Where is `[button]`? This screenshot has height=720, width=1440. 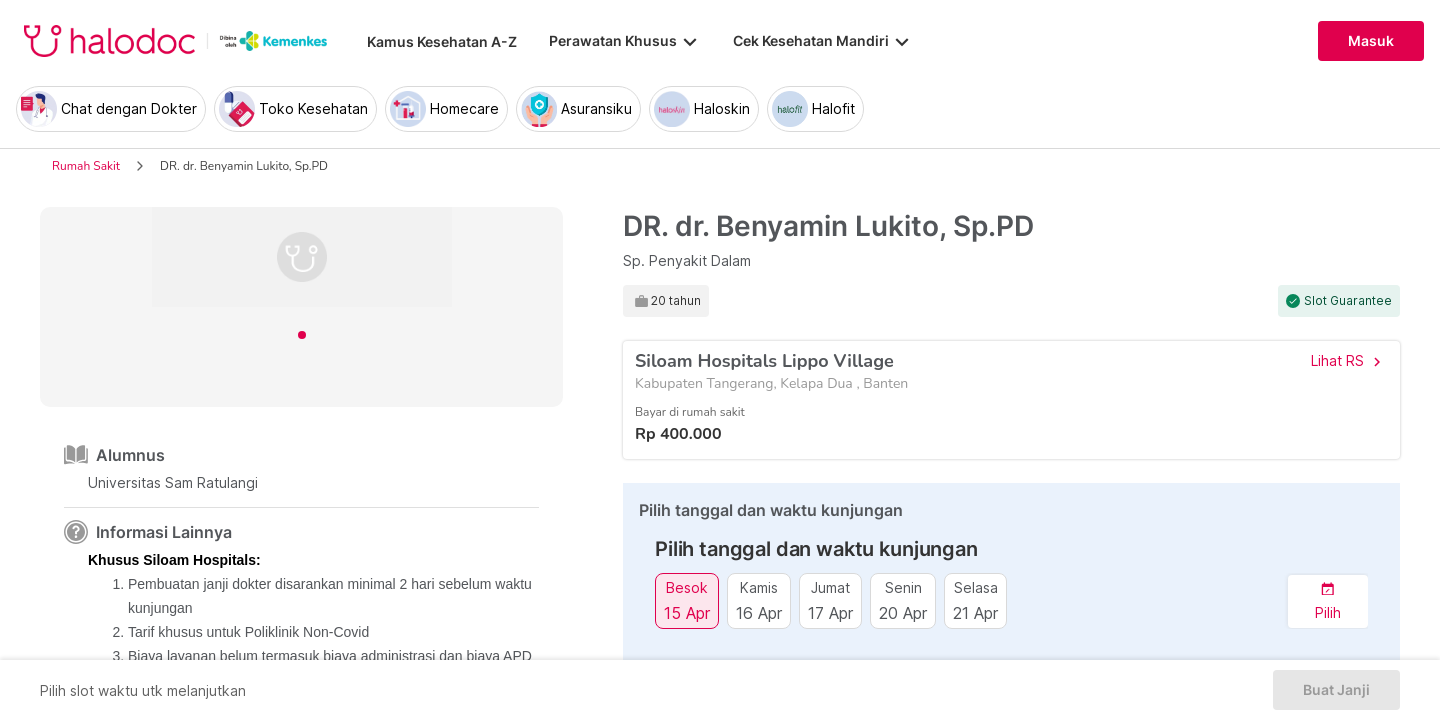
[button] is located at coordinates (1328, 601).